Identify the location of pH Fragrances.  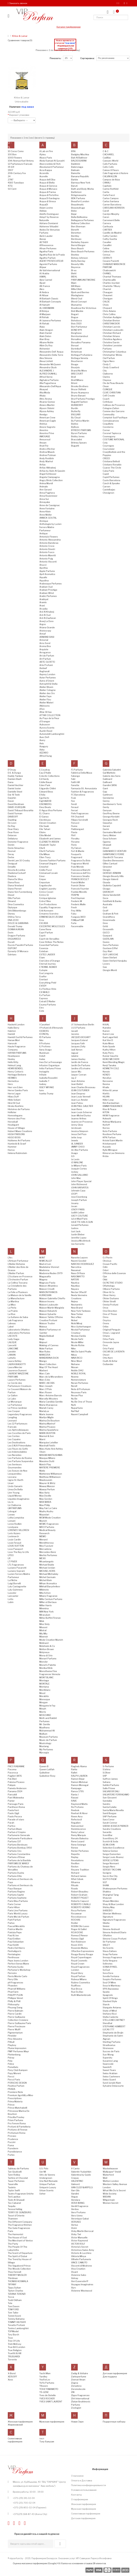
(15, 1982).